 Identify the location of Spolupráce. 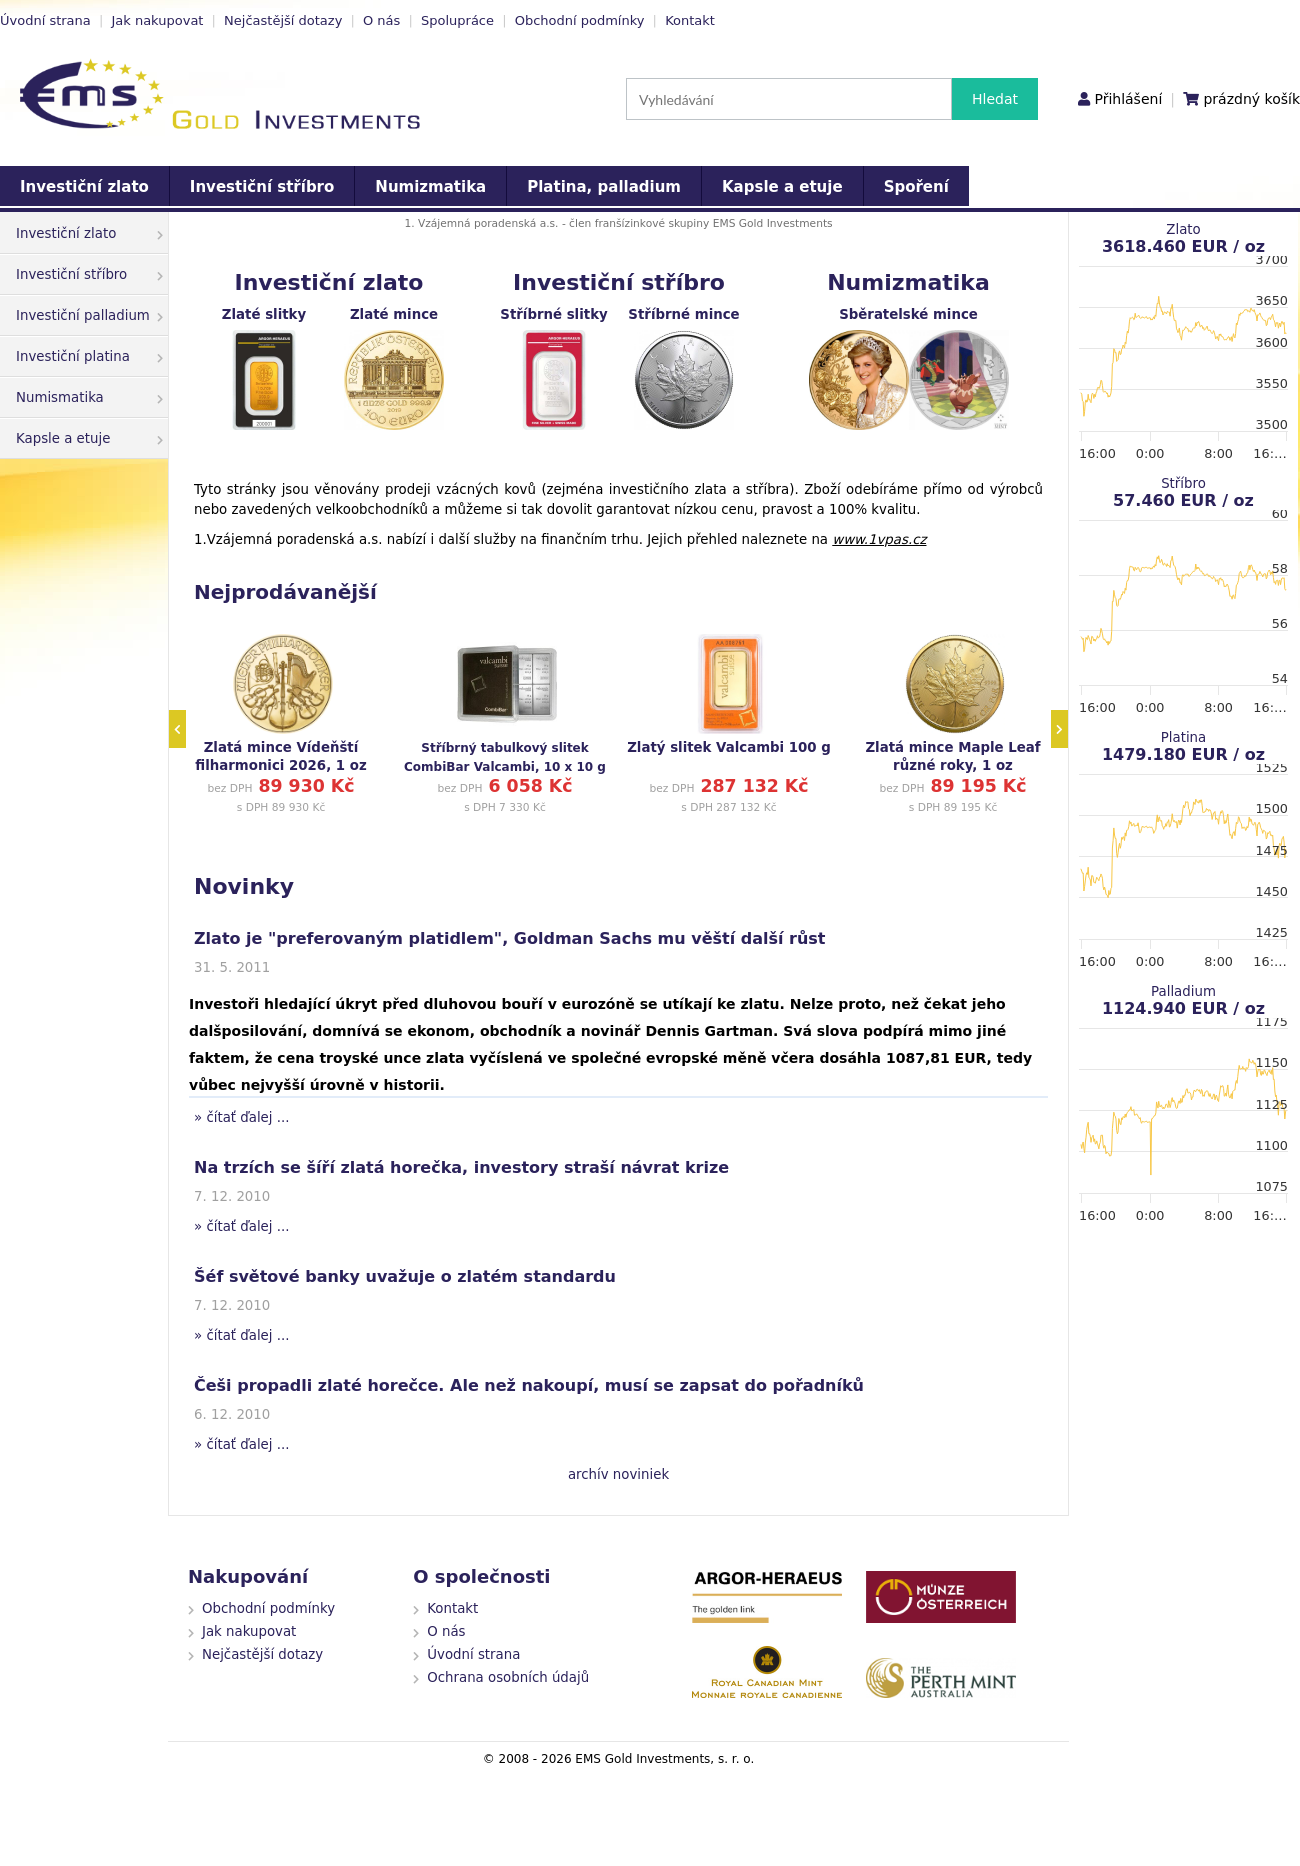
(457, 20).